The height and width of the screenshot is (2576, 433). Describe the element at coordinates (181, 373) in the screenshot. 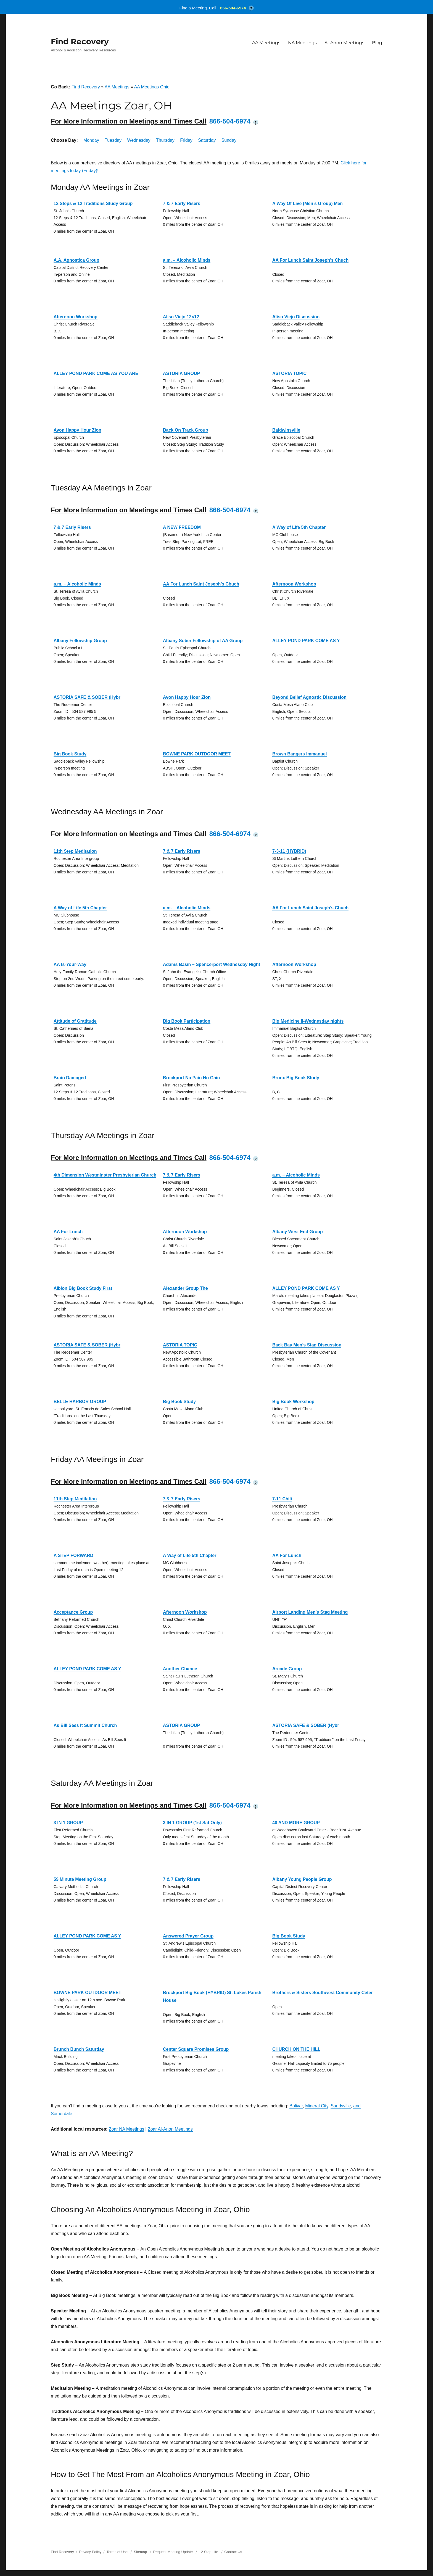

I see `ASTORIA GROUP` at that location.